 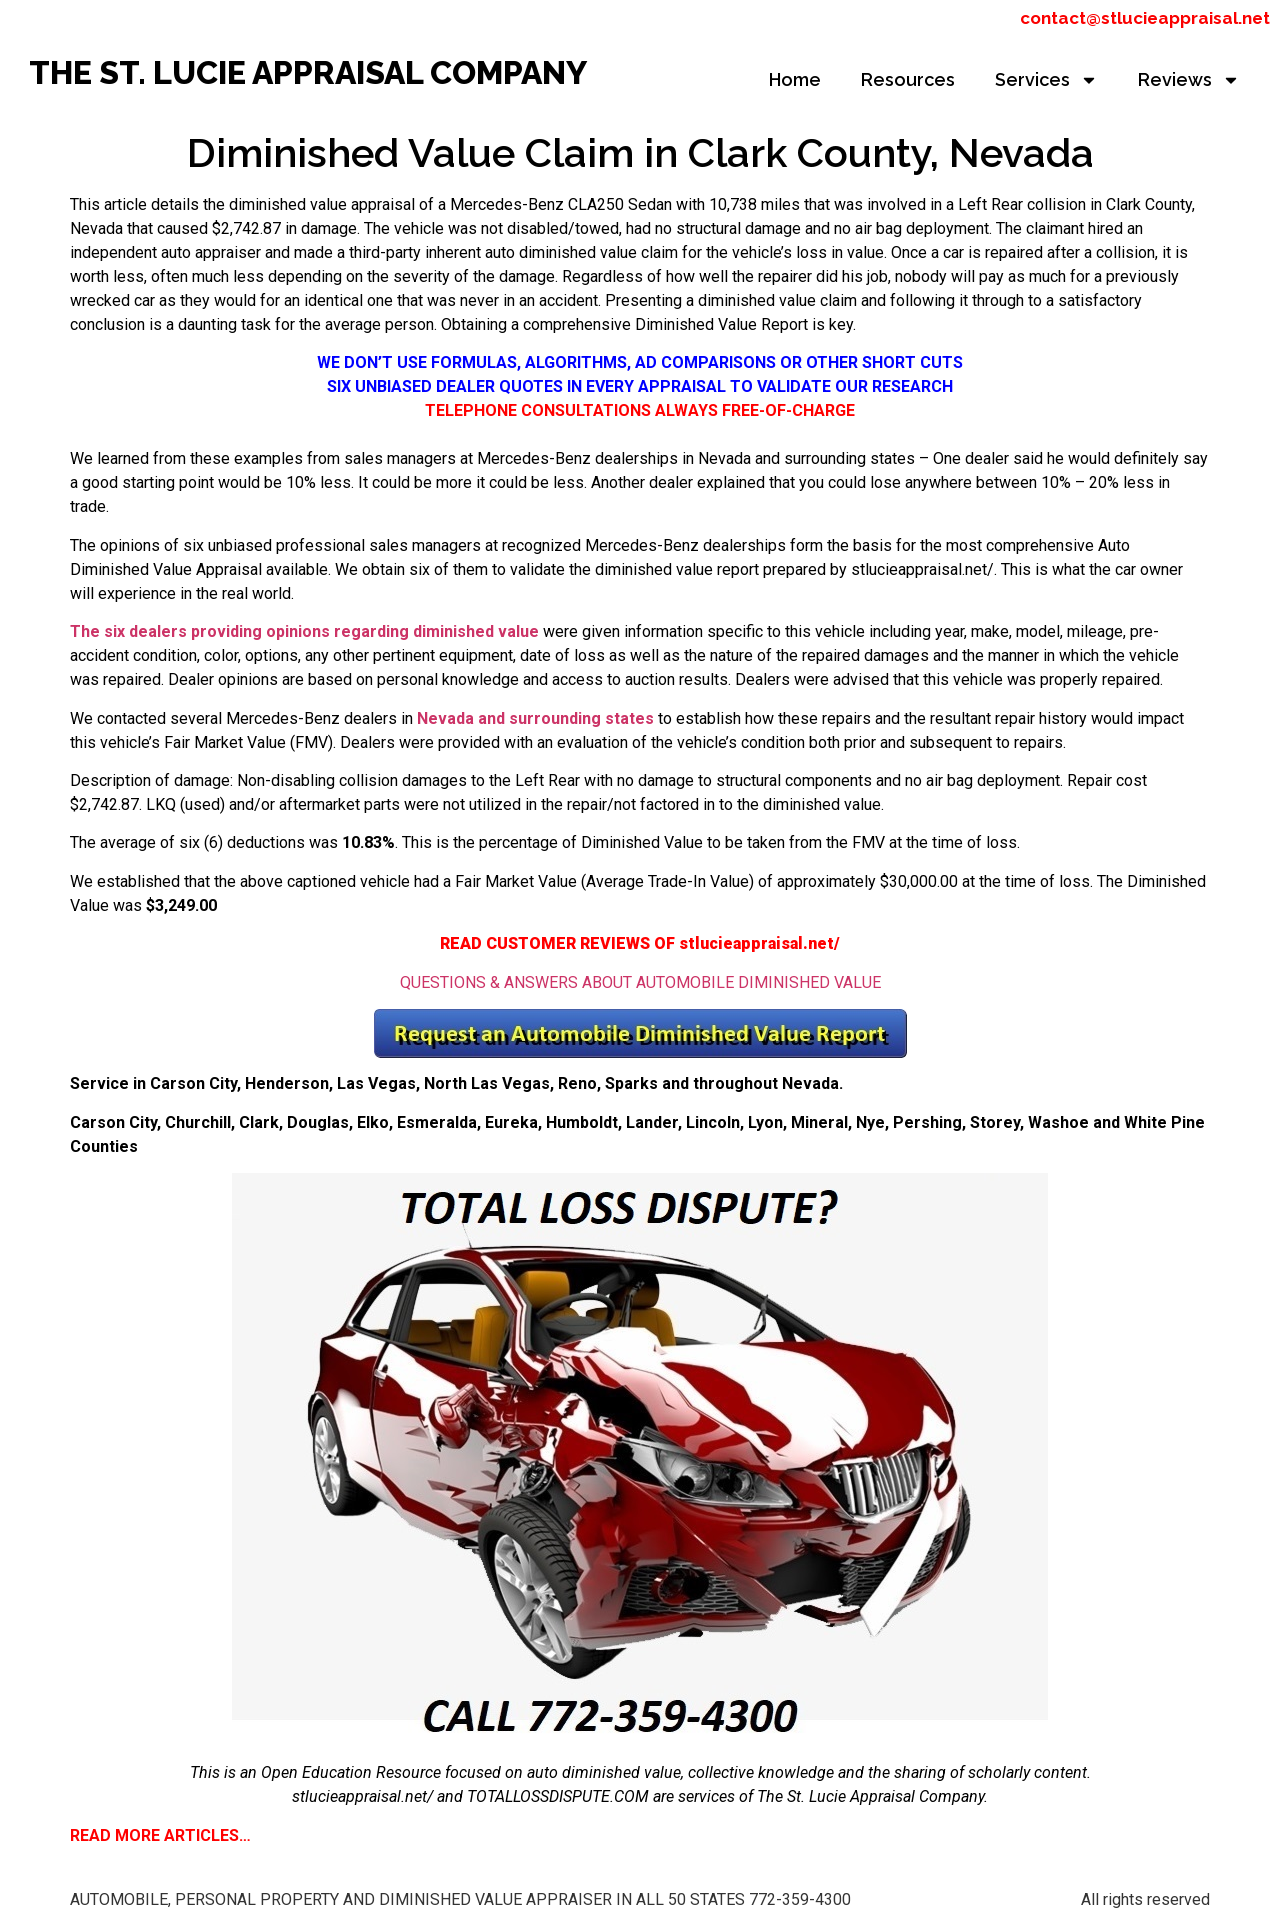 What do you see at coordinates (1046, 80) in the screenshot?
I see `Services` at bounding box center [1046, 80].